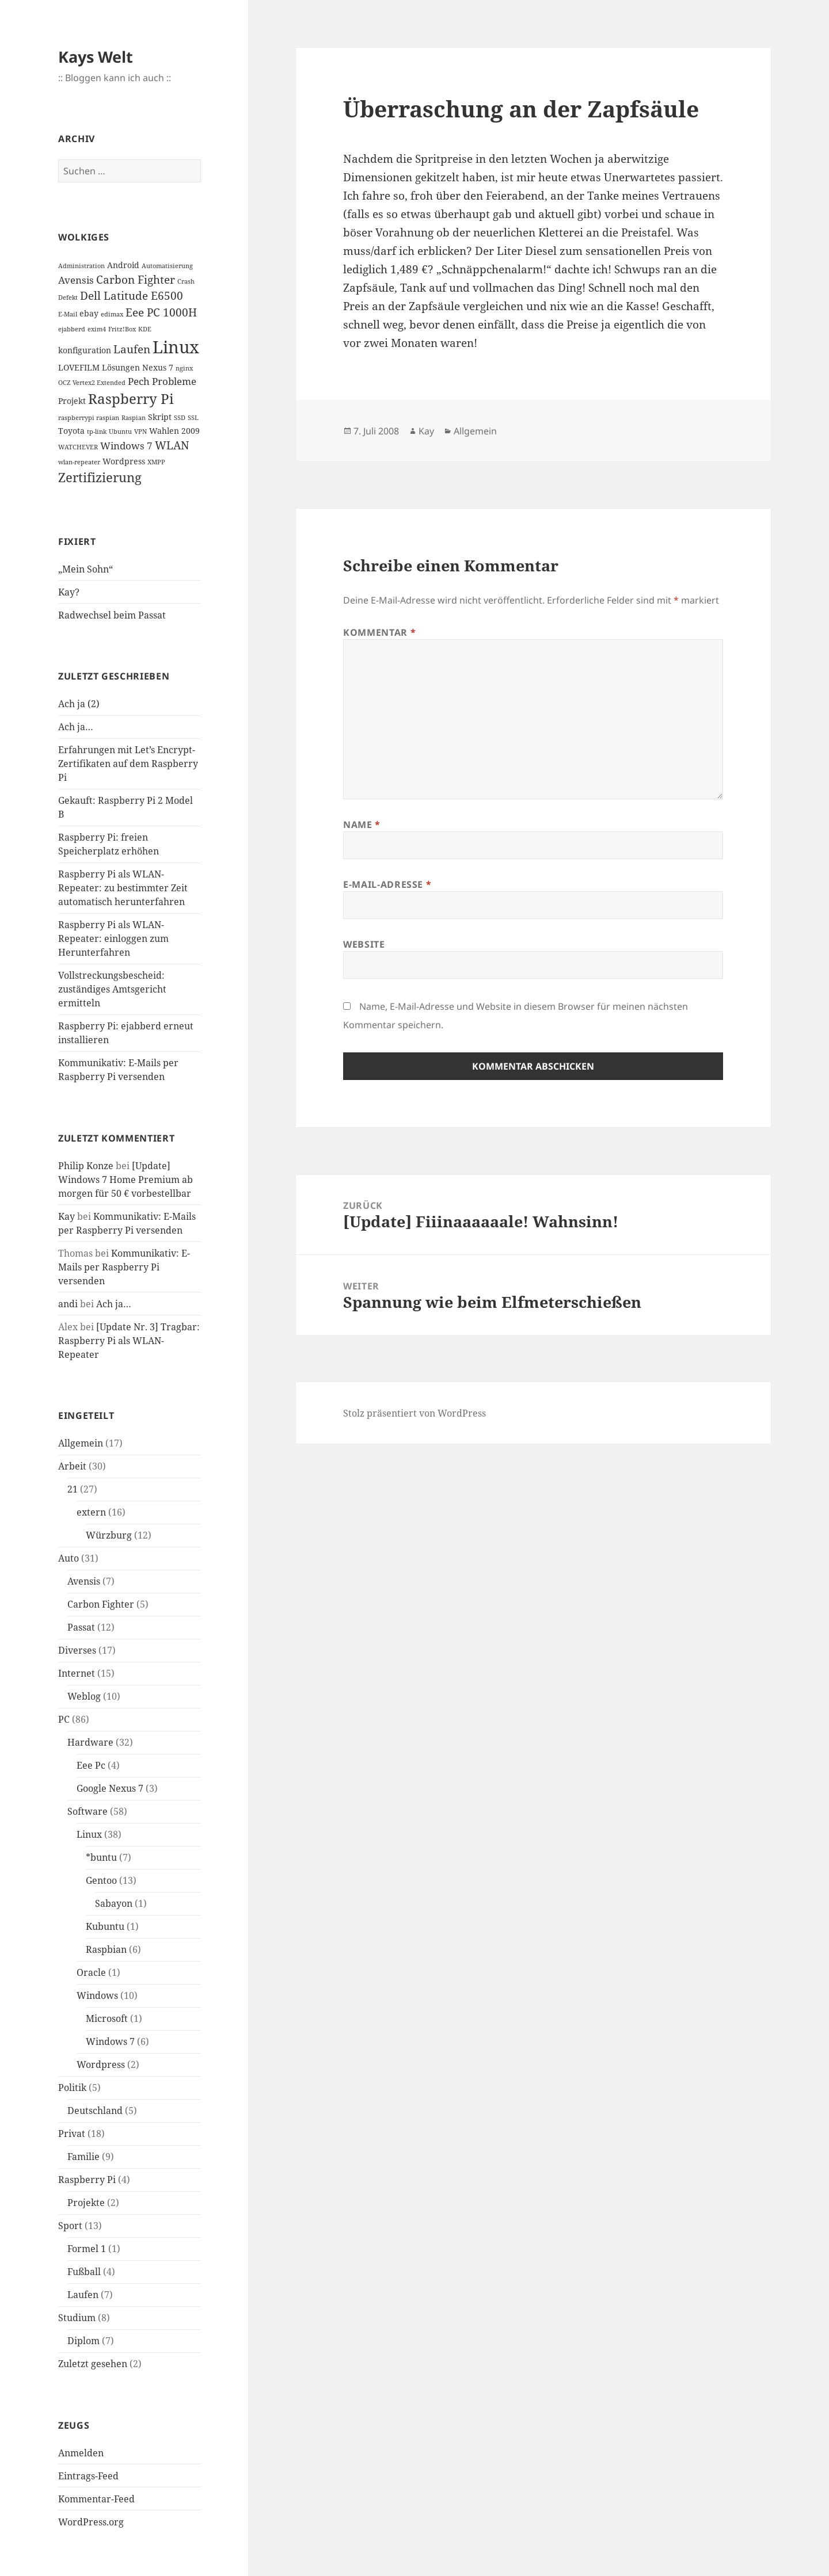  I want to click on Raspberry Pi [Raspberry Pi (8 Einträge)], so click(131, 398).